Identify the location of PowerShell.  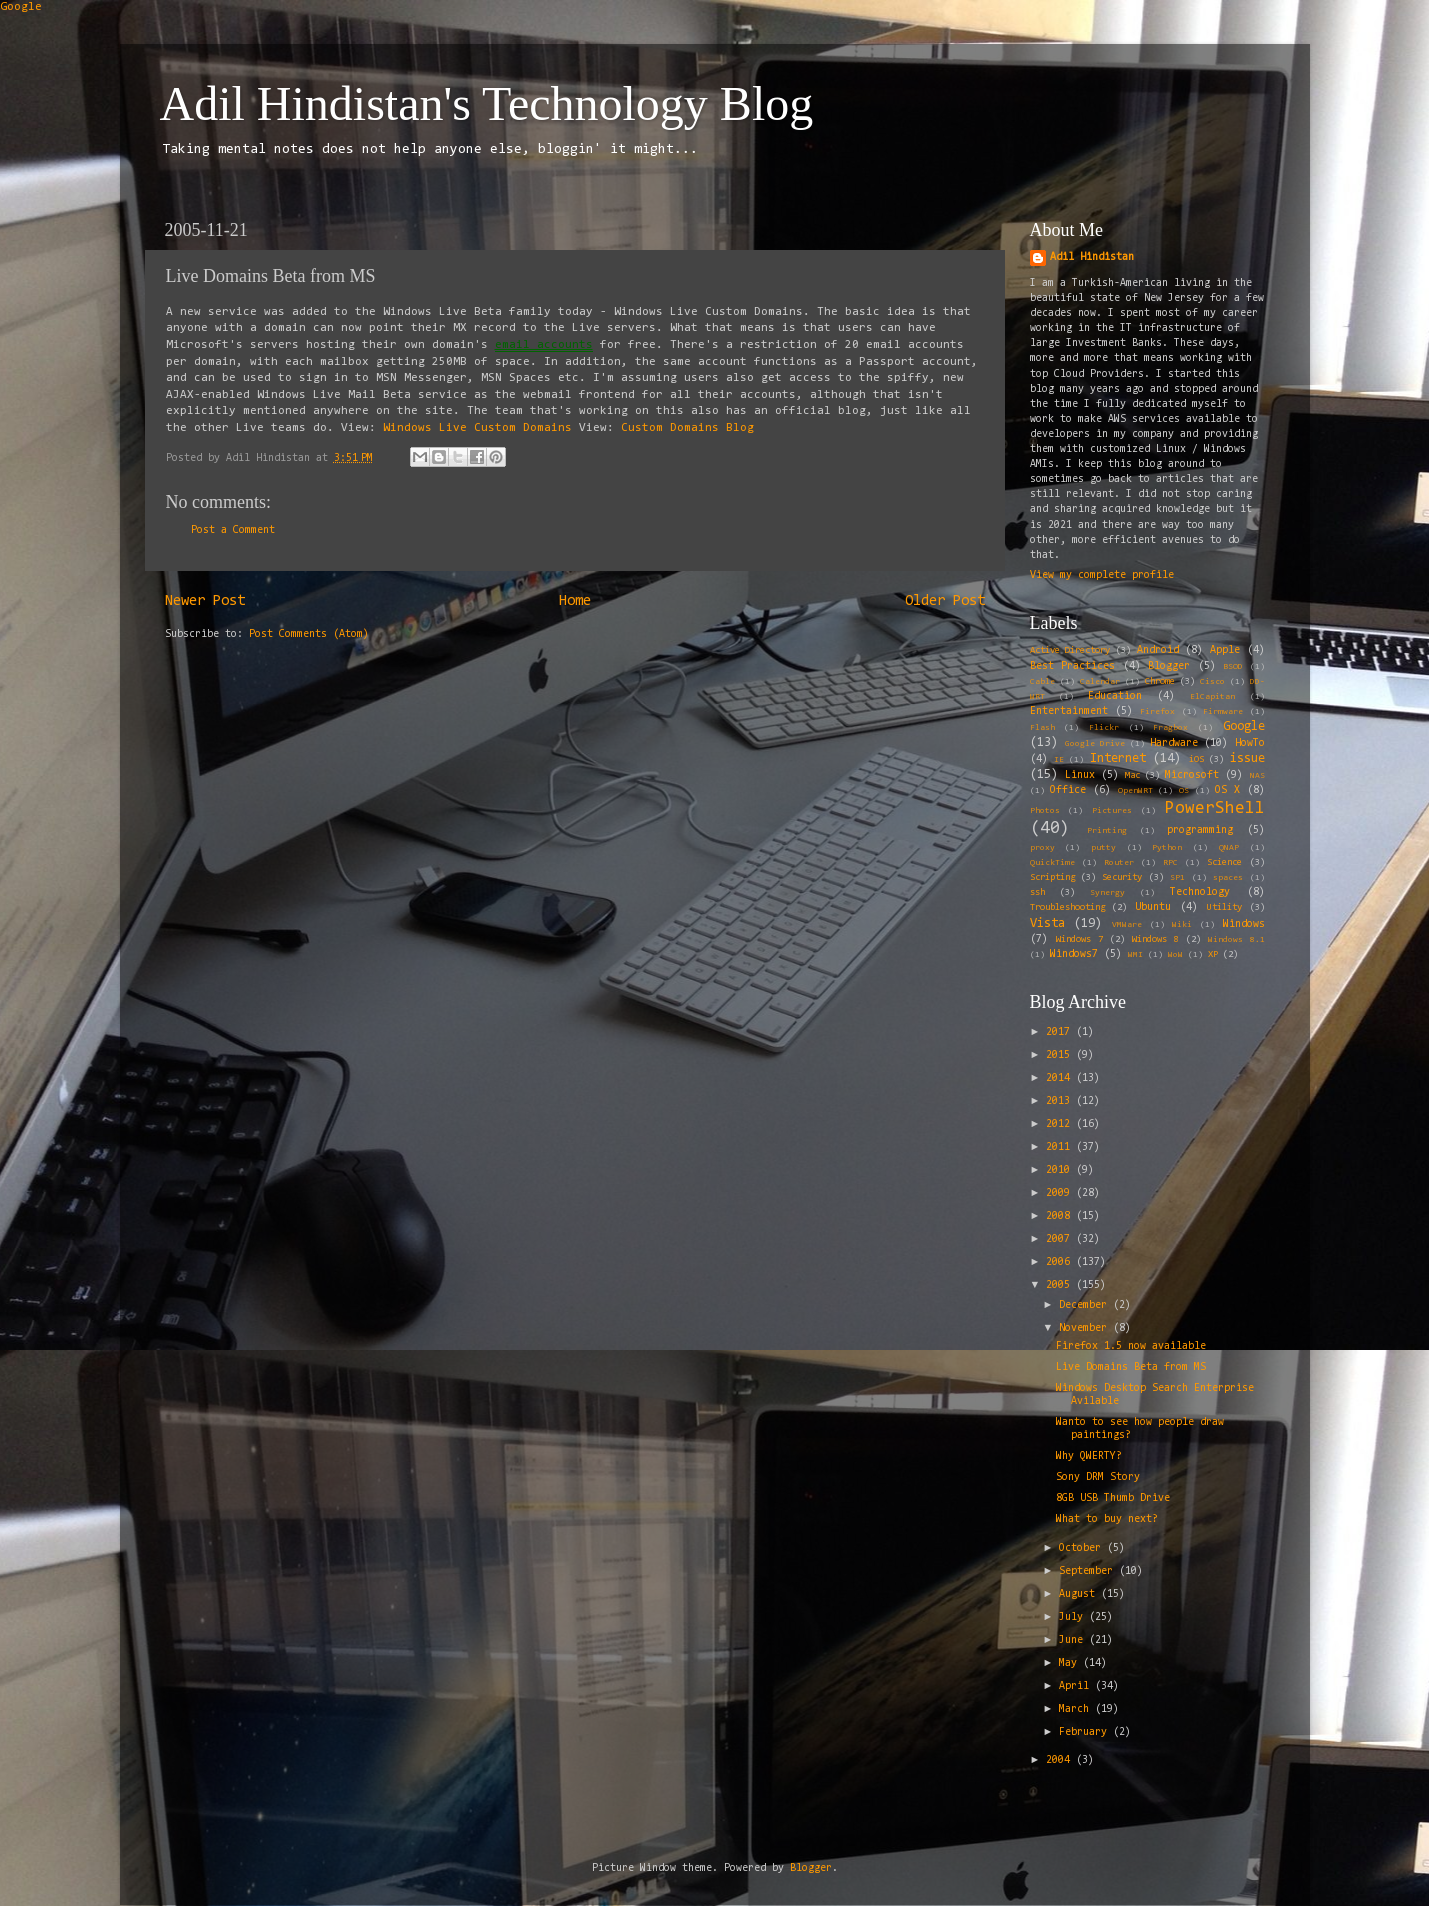
(1215, 808).